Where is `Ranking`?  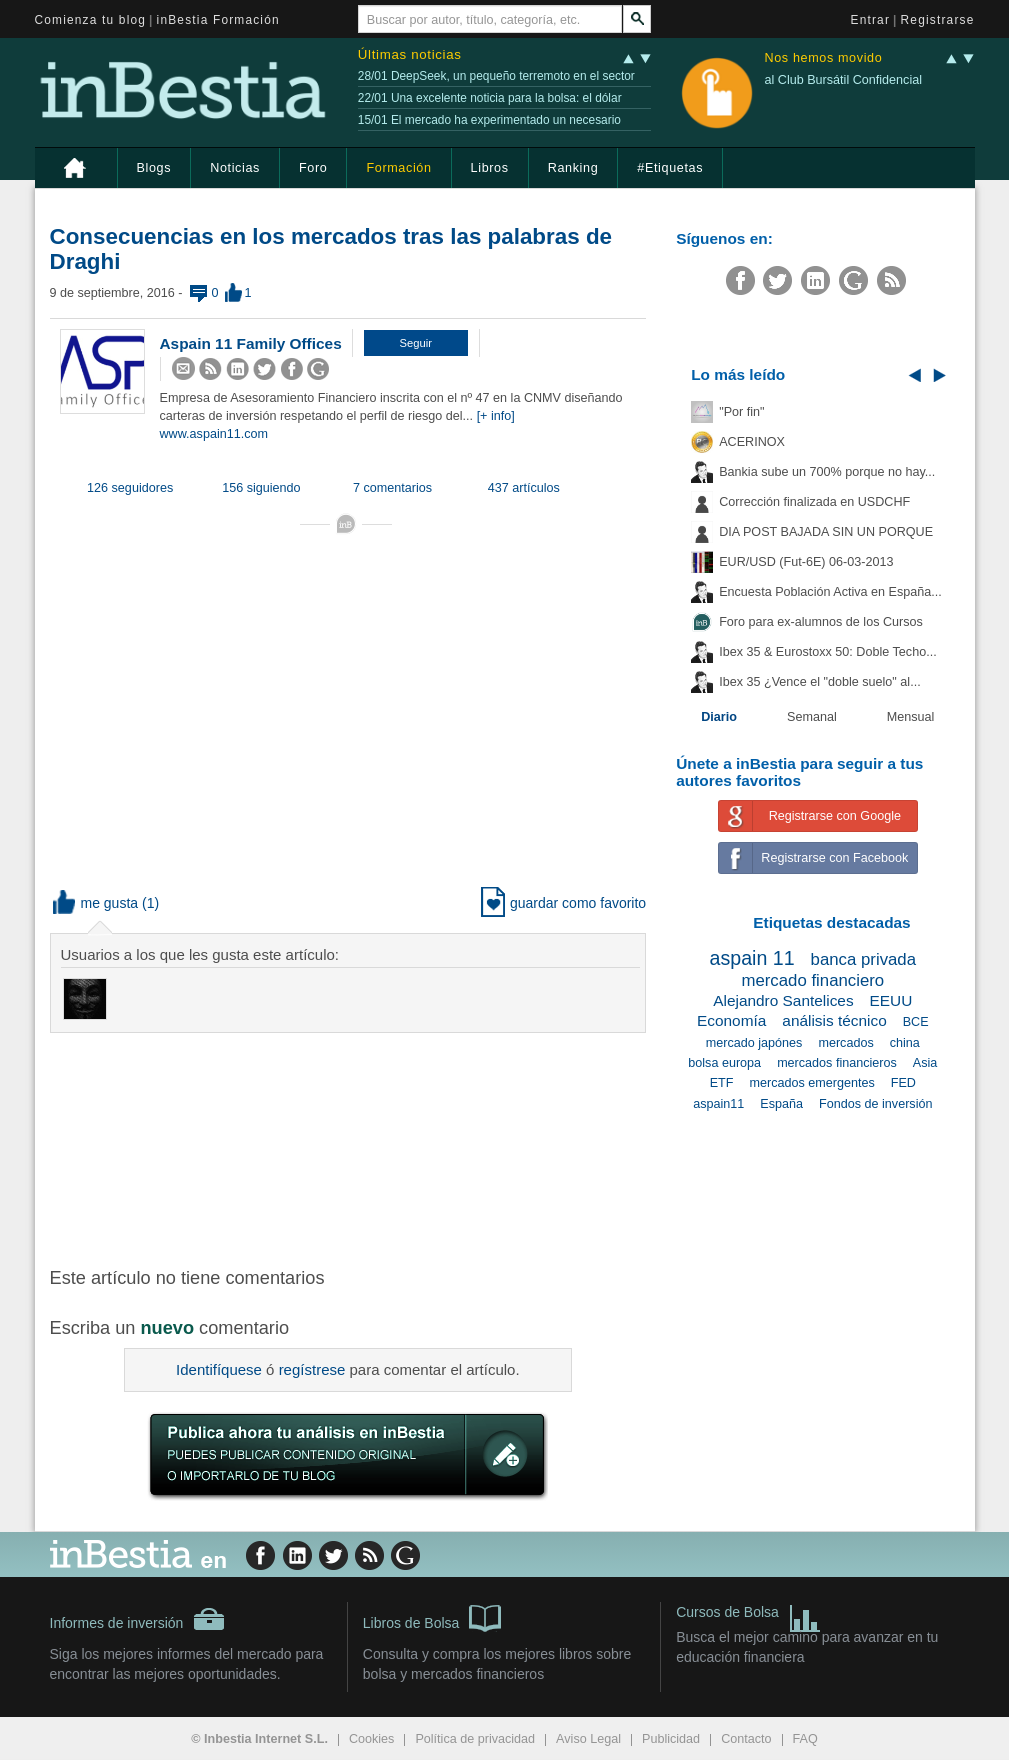 Ranking is located at coordinates (573, 168).